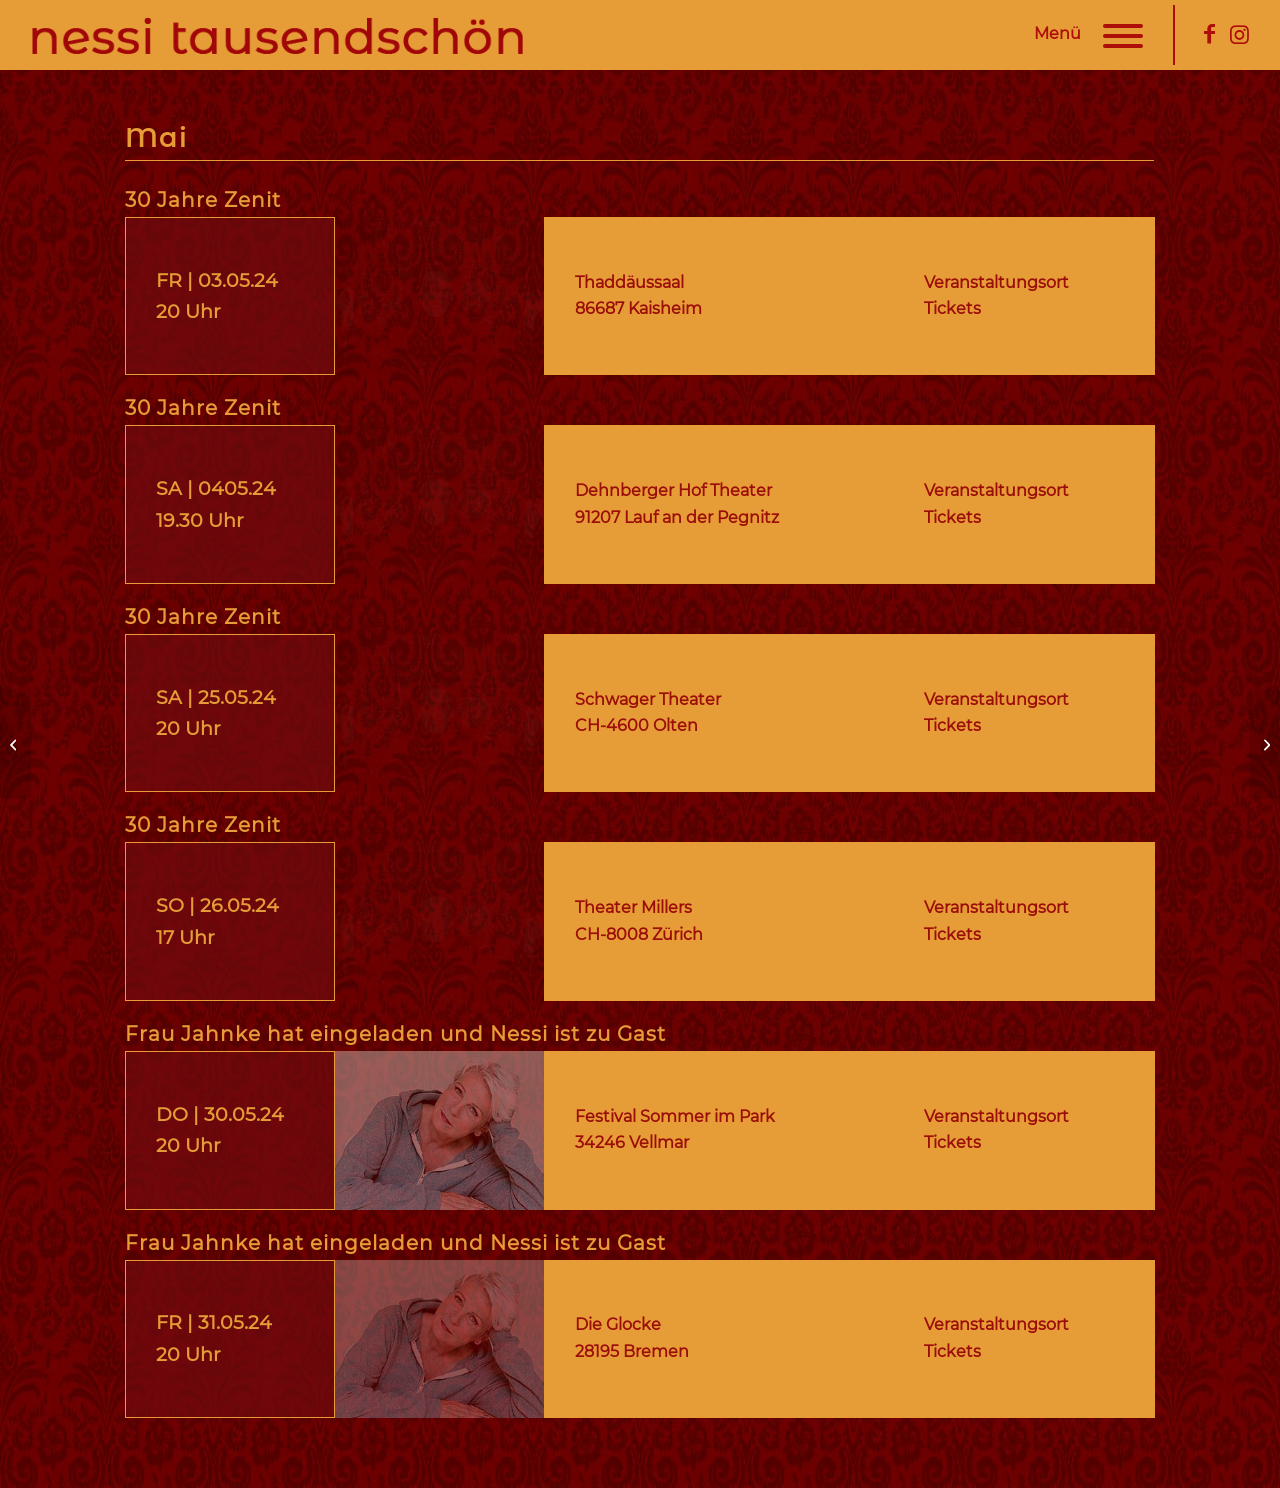 The height and width of the screenshot is (1488, 1280). I want to click on [Link zu Facebook], so click(1209, 34).